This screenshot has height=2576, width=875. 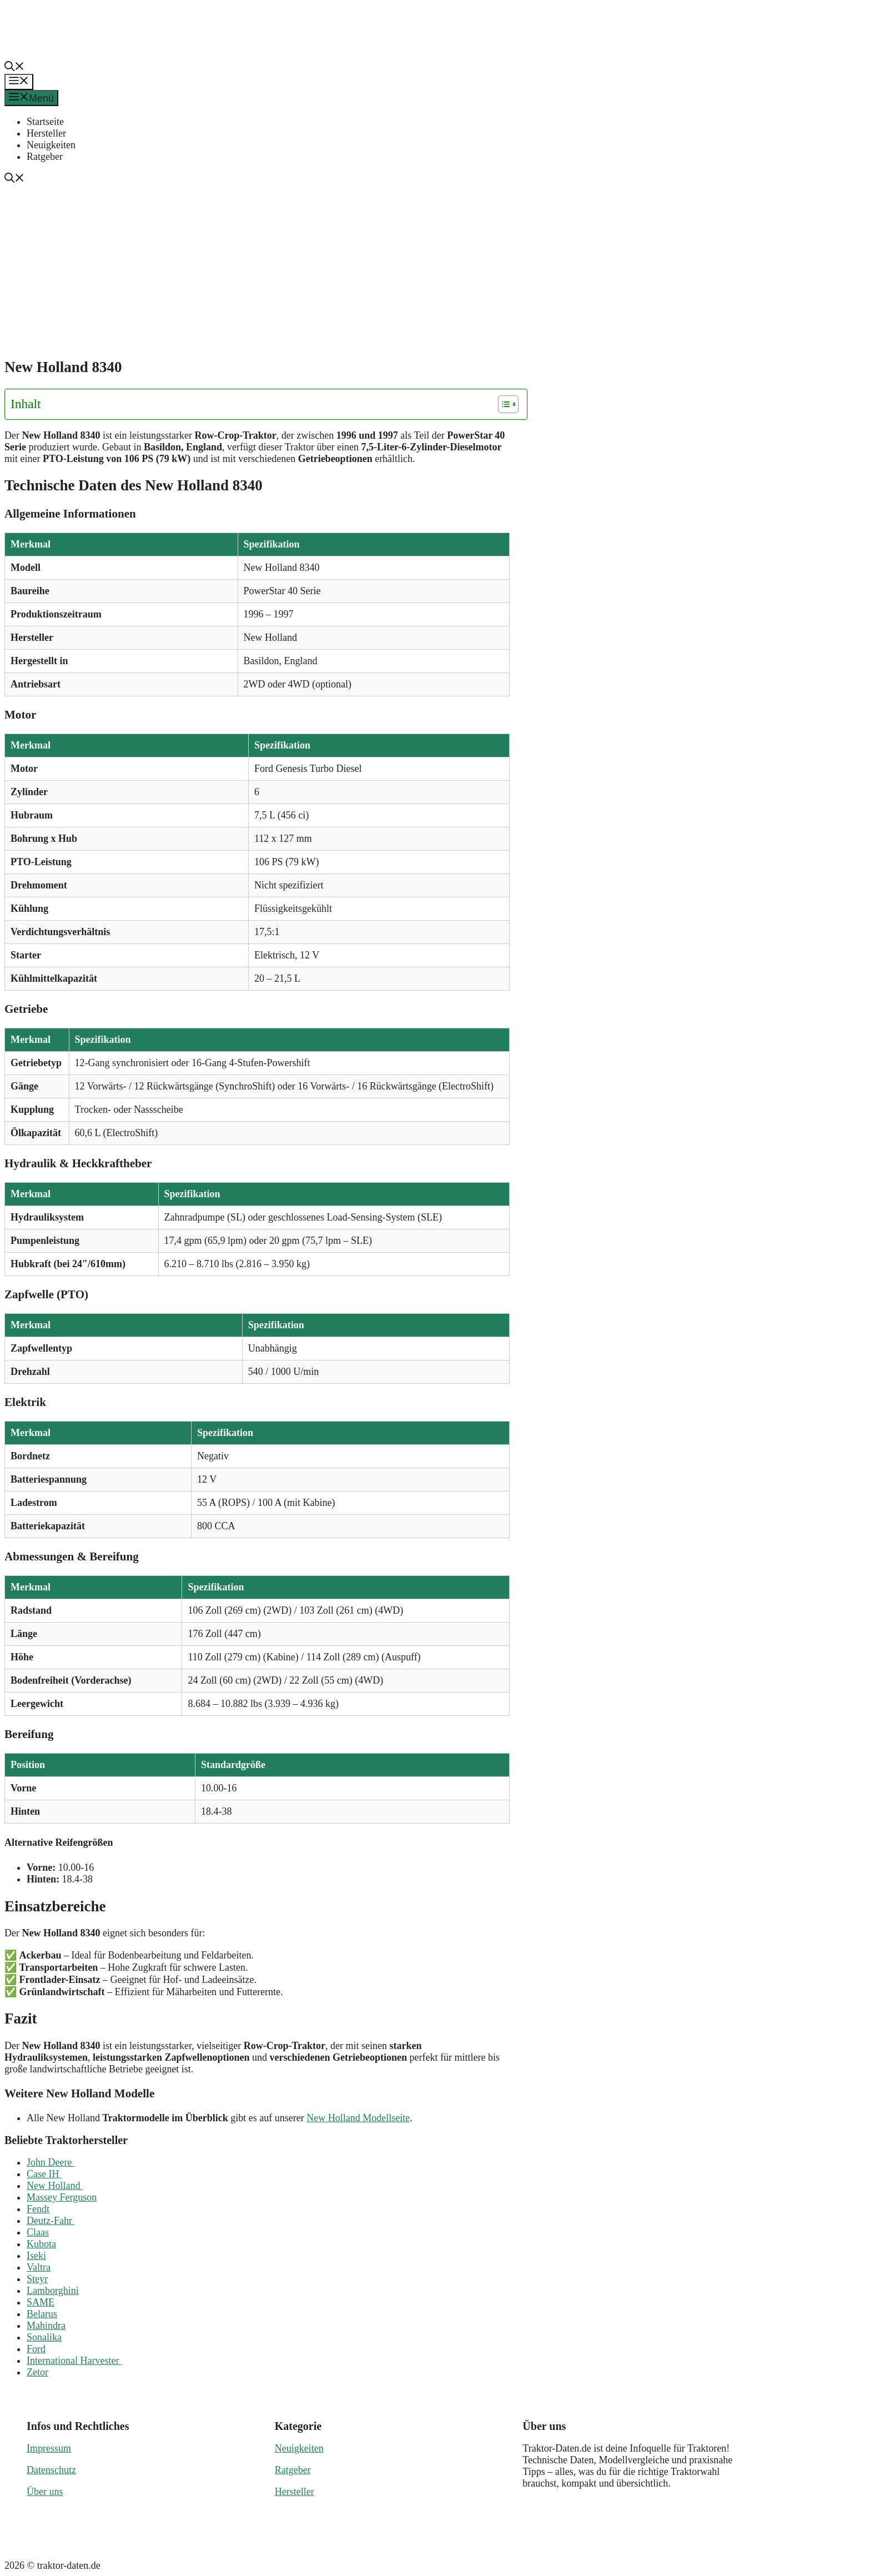 What do you see at coordinates (45, 2491) in the screenshot?
I see `Über uns` at bounding box center [45, 2491].